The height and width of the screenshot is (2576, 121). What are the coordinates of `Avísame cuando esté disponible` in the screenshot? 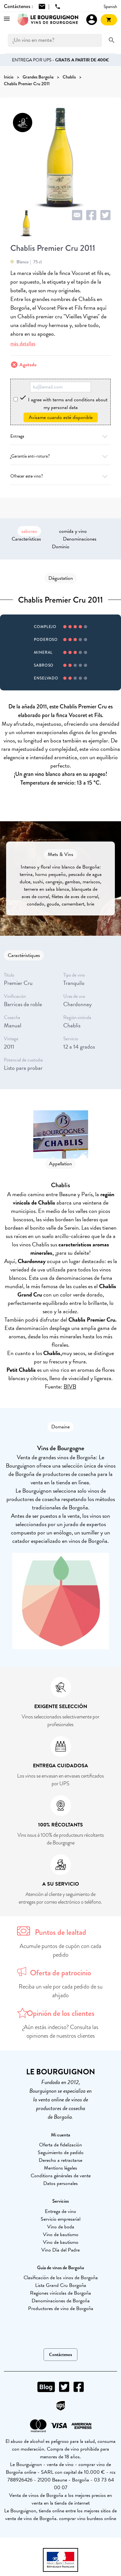 It's located at (61, 417).